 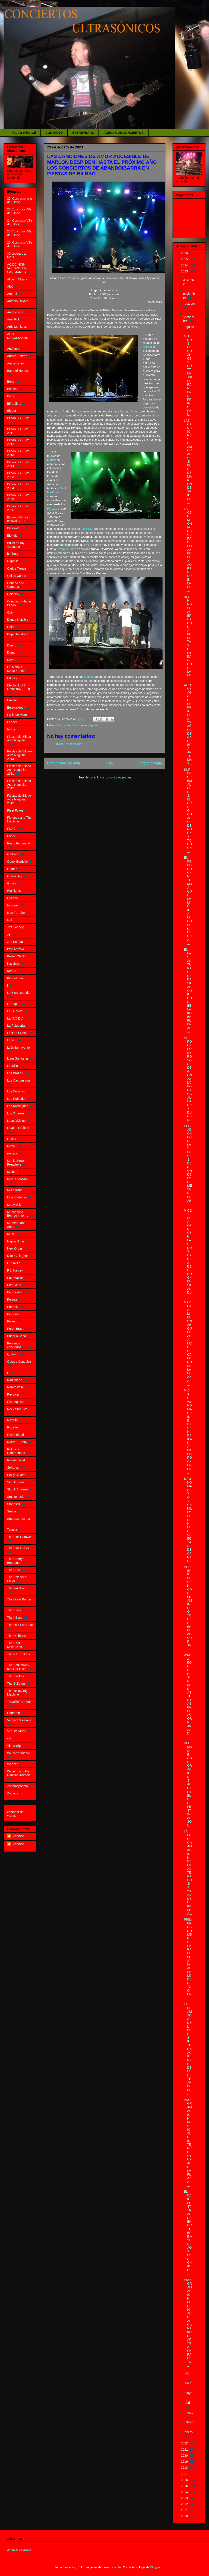 What do you see at coordinates (16, 1683) in the screenshot?
I see `The Sulfators` at bounding box center [16, 1683].